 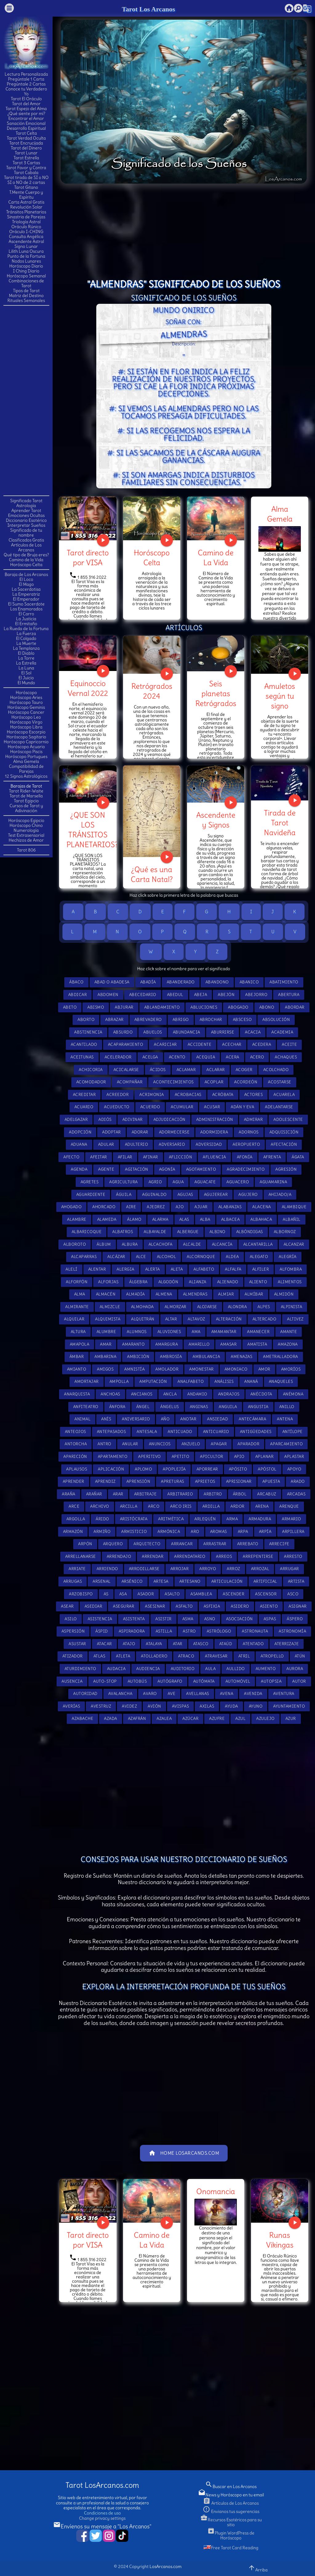 What do you see at coordinates (291, 1519) in the screenshot?
I see `Armario` at bounding box center [291, 1519].